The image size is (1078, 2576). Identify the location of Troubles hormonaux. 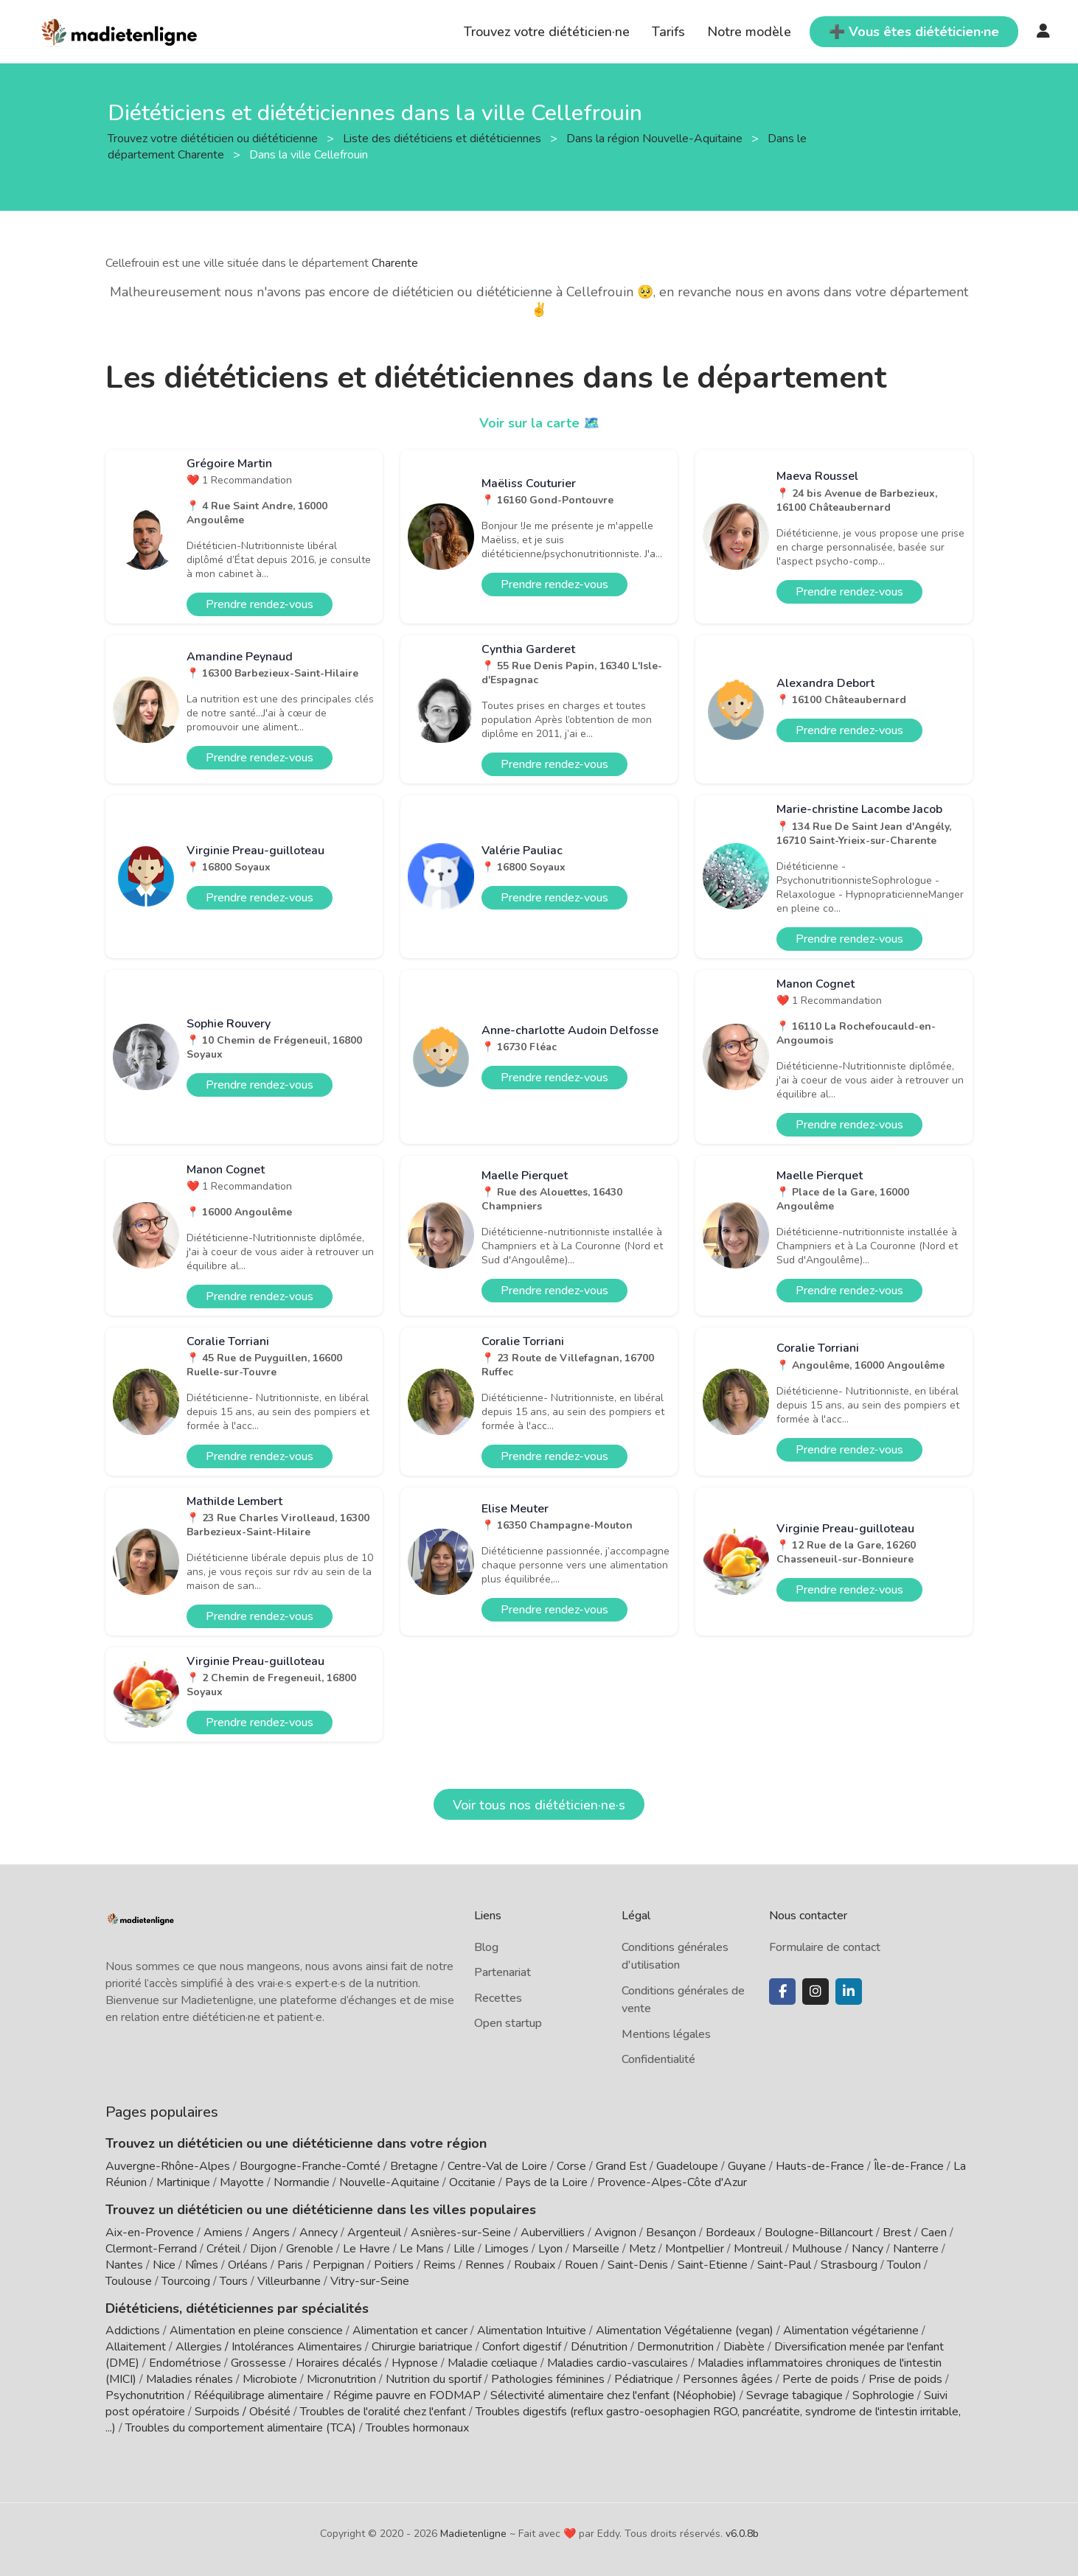
(417, 2428).